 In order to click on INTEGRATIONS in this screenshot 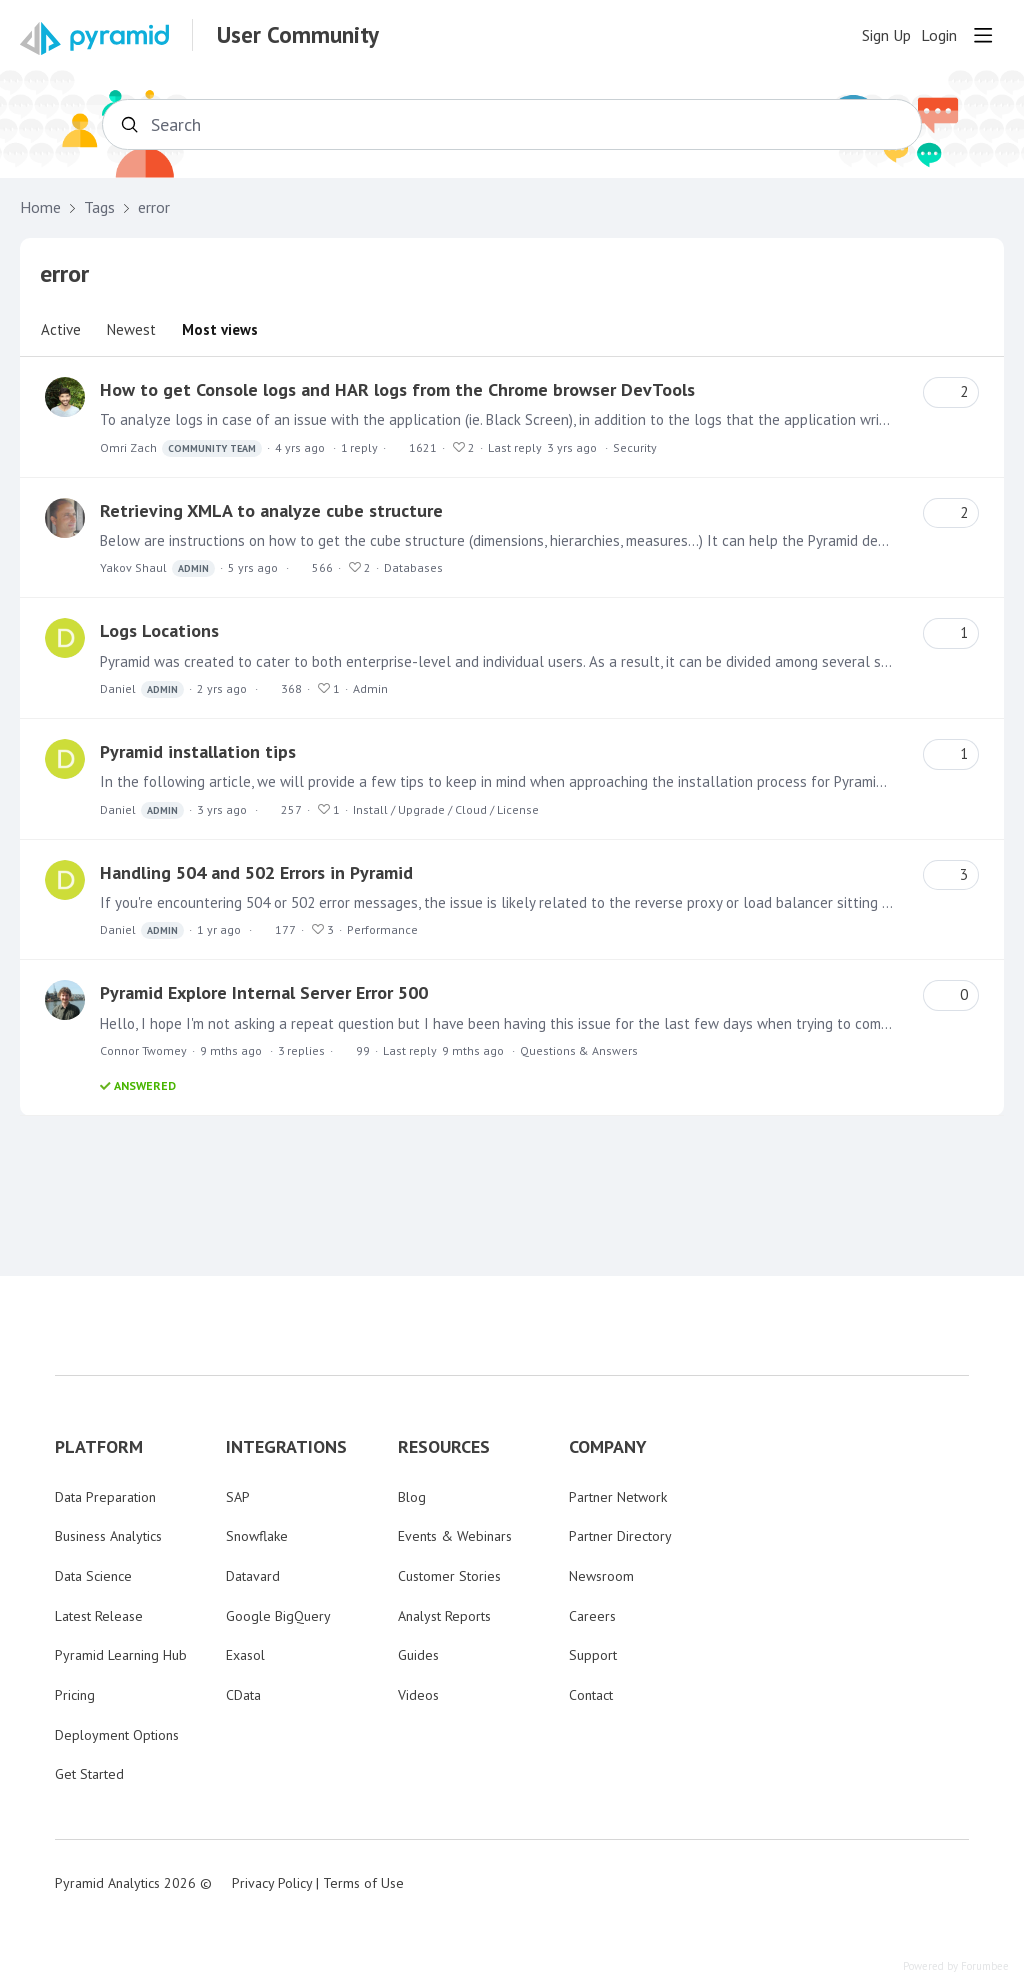, I will do `click(286, 1447)`.